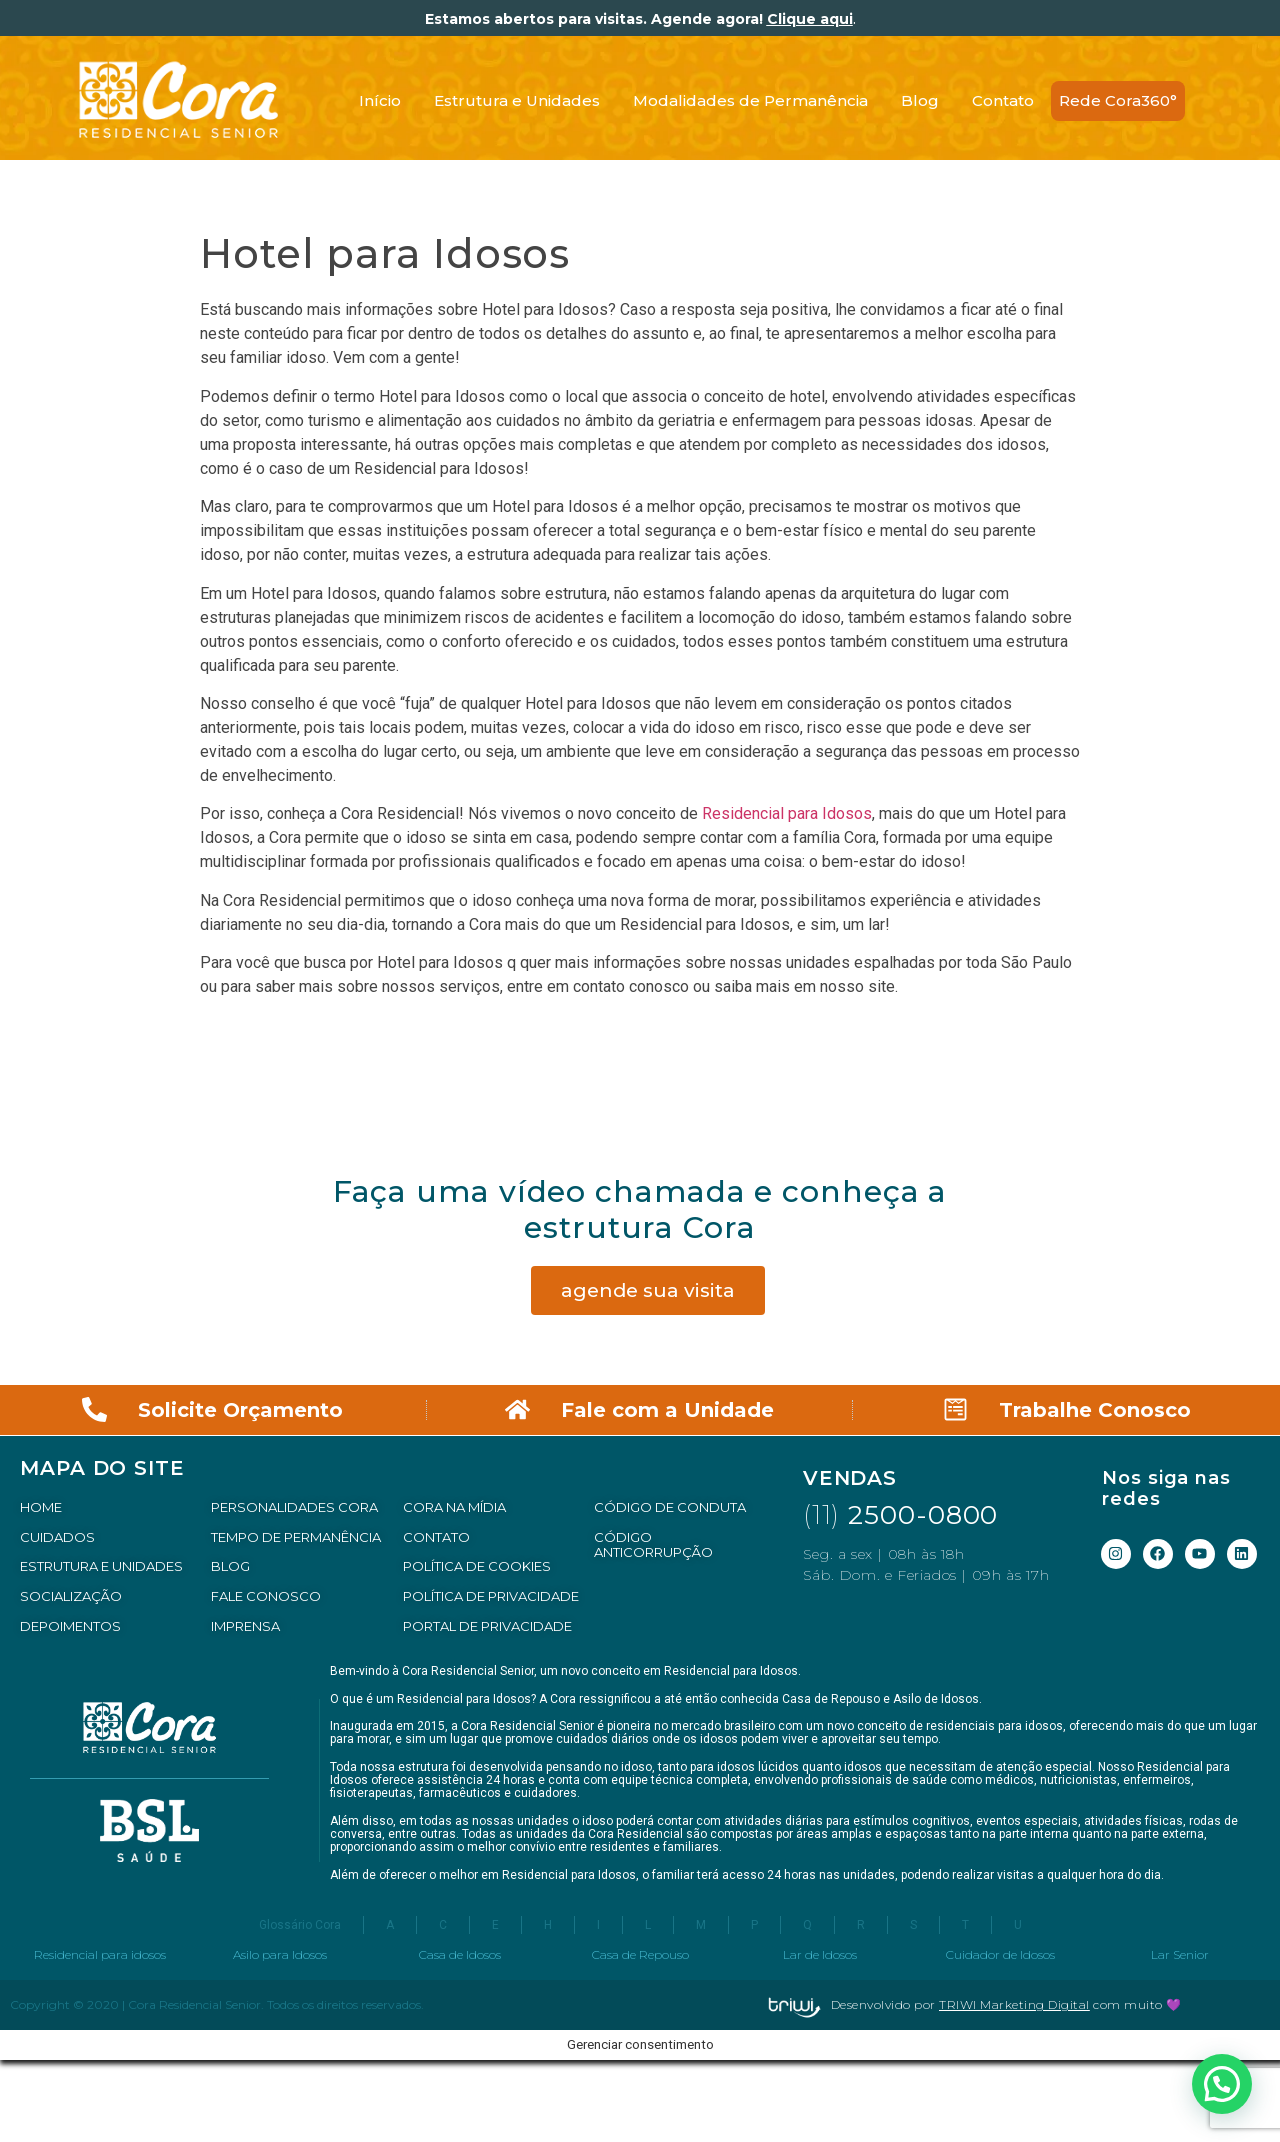 Image resolution: width=1280 pixels, height=2142 pixels. Describe the element at coordinates (750, 100) in the screenshot. I see `Modalidades de Permanência` at that location.